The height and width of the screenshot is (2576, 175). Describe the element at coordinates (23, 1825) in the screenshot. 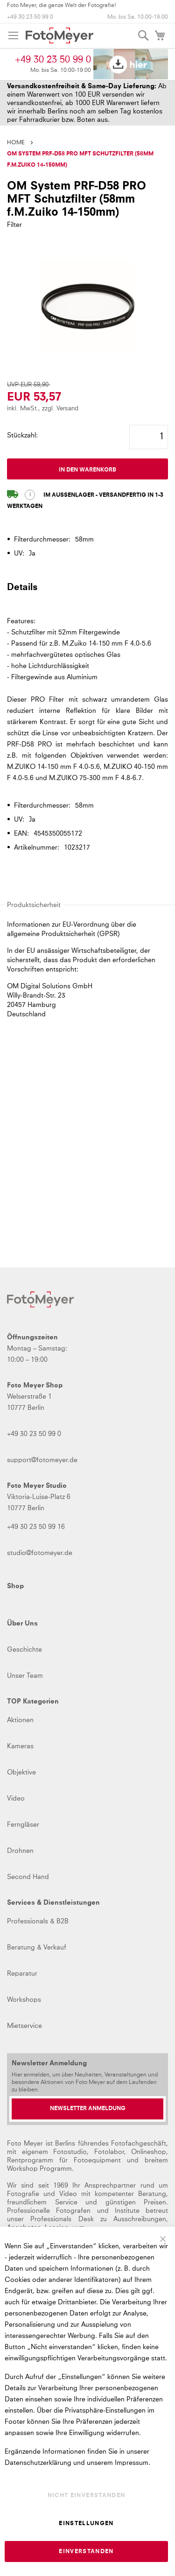

I see `Ferngläser` at that location.